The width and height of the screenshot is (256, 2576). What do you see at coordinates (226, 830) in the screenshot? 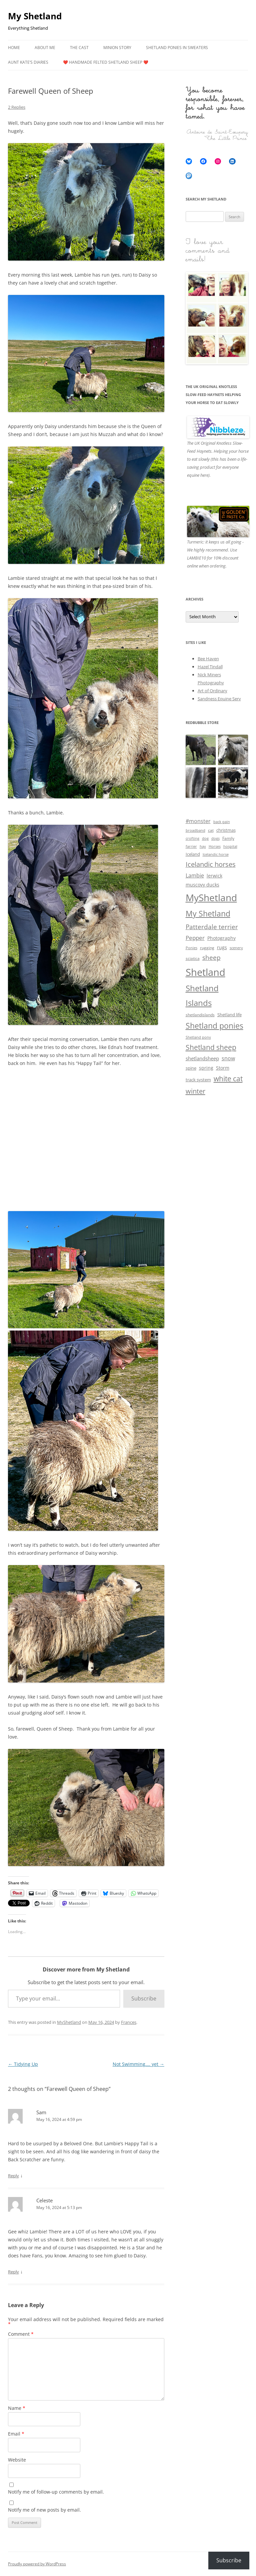
I see `christmas [christmas (5 items)]` at bounding box center [226, 830].